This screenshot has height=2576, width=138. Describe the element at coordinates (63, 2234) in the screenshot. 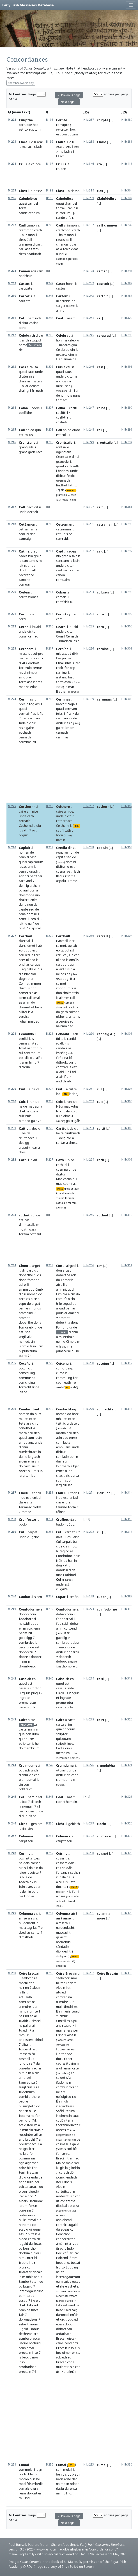

I see `Bennchor` at that location.